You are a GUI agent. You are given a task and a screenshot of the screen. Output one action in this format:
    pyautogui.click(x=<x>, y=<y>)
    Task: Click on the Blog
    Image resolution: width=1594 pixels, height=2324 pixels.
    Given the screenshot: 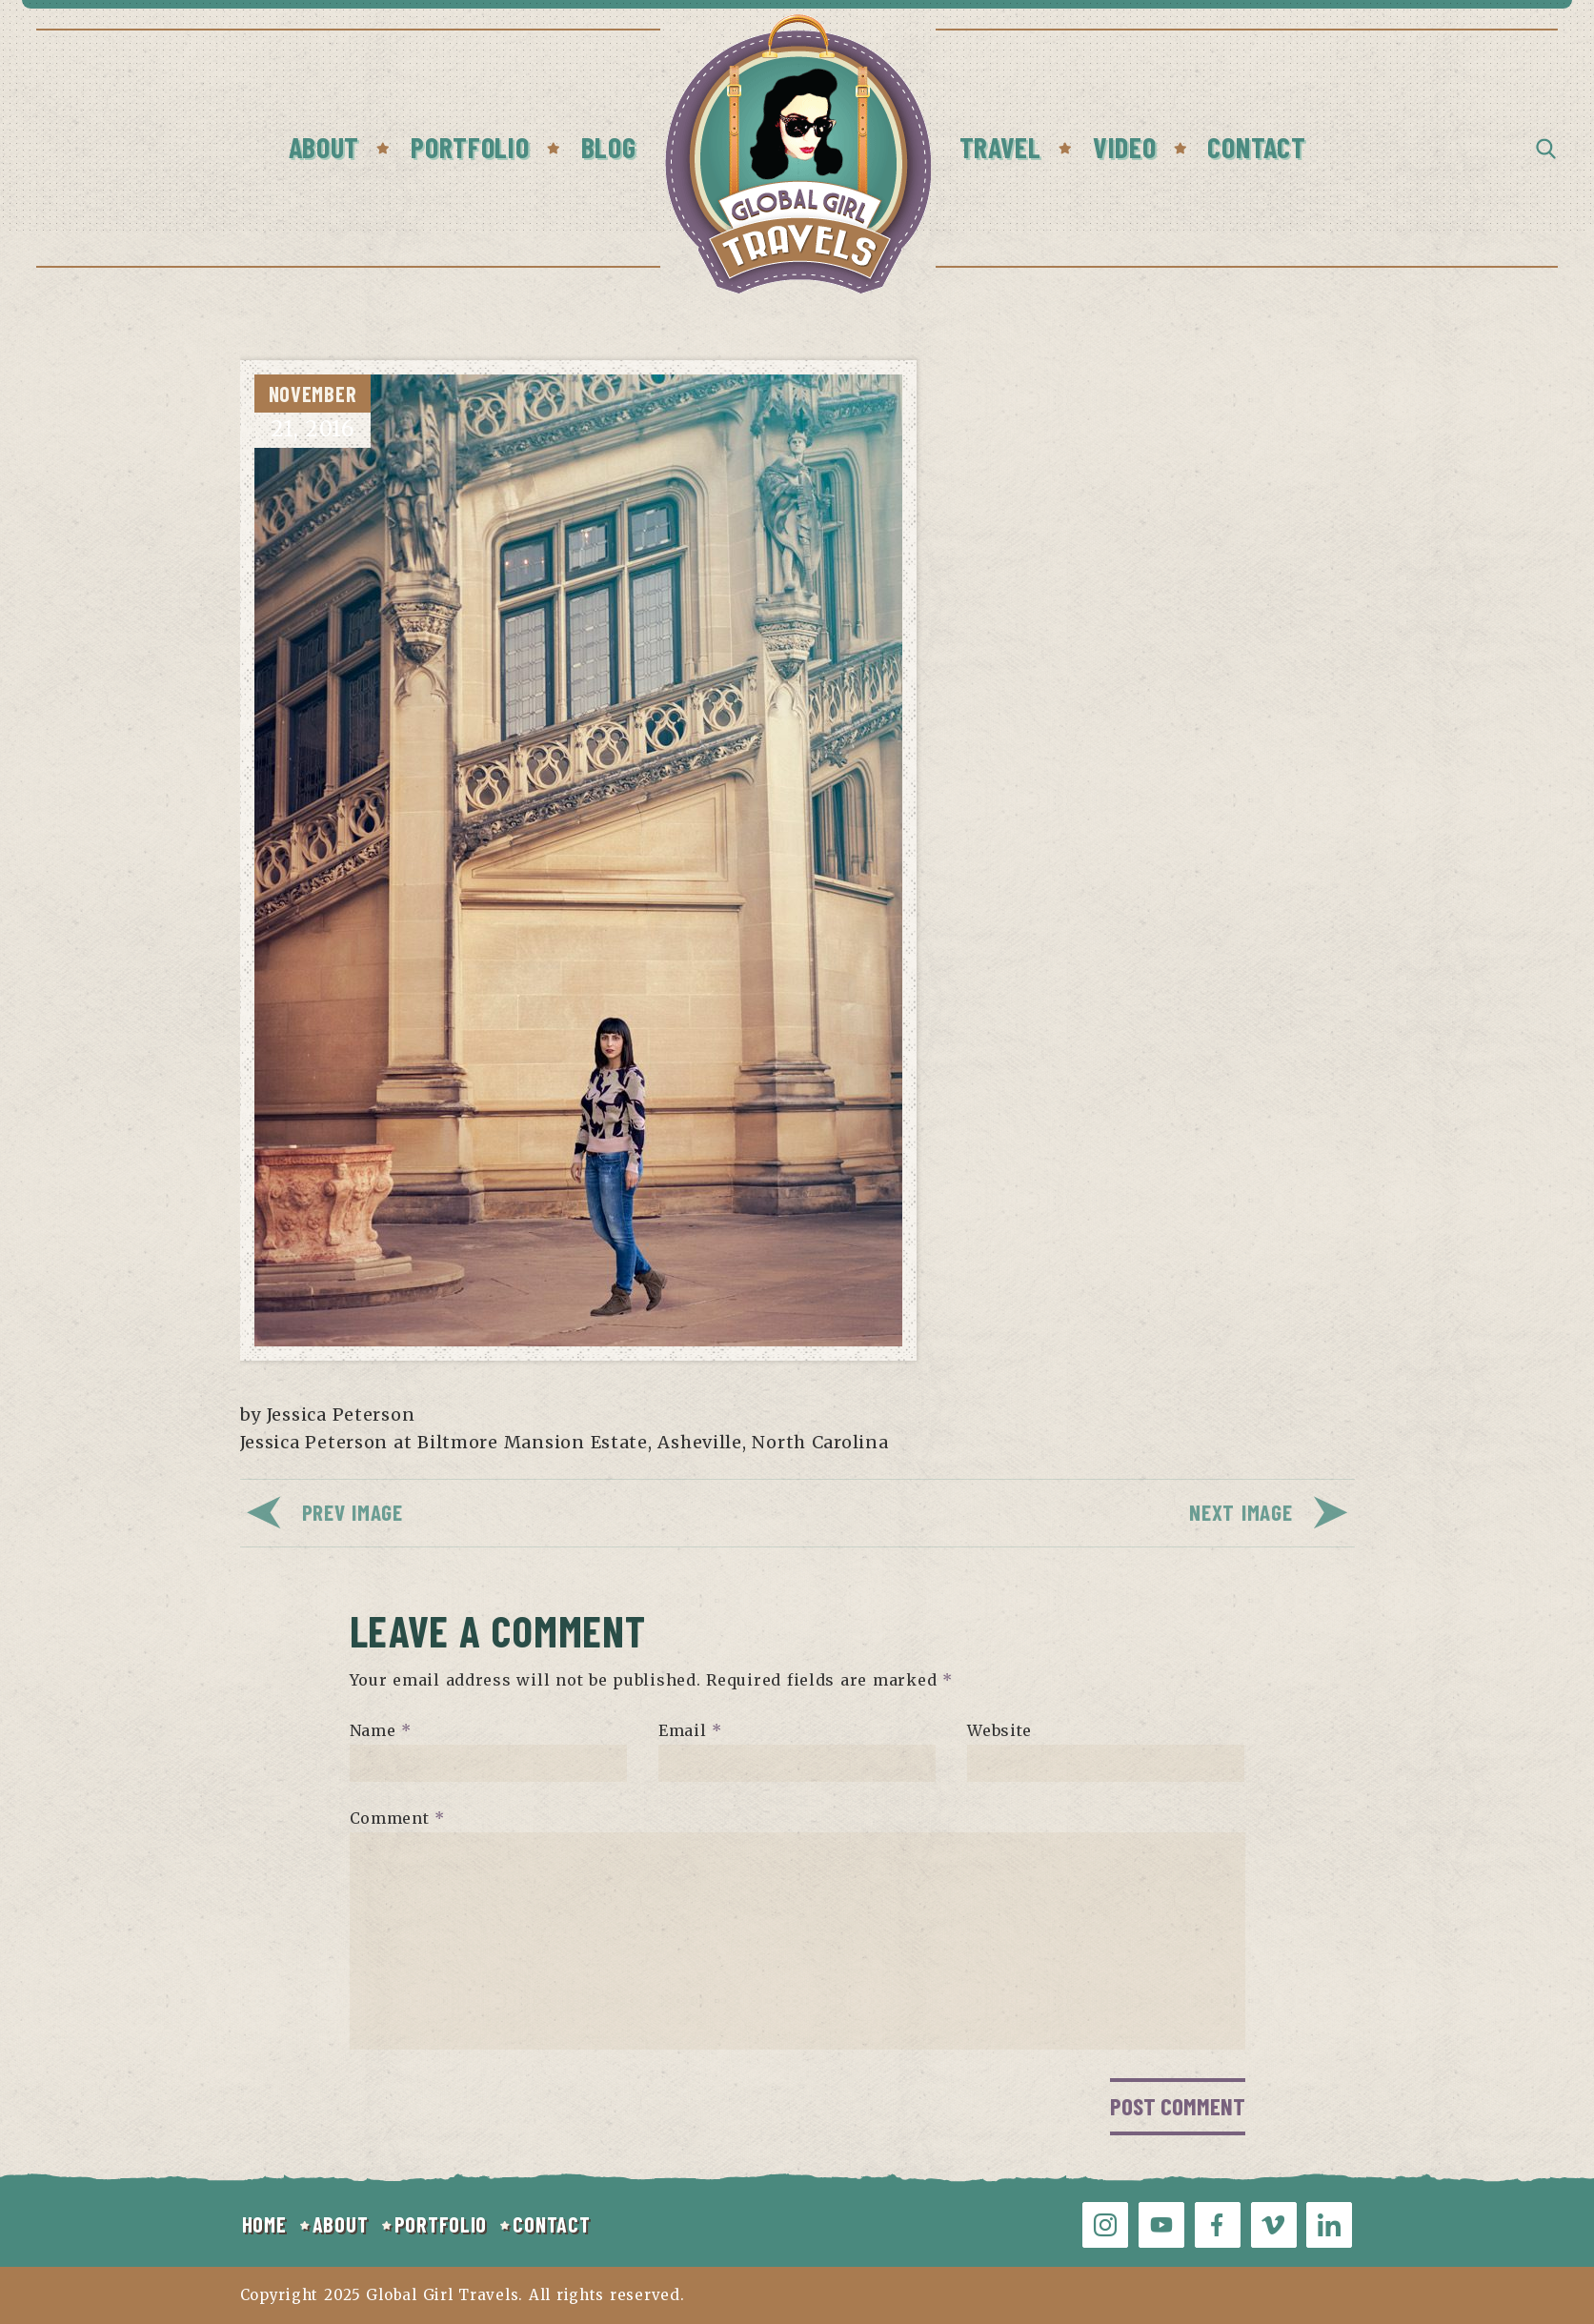 What is the action you would take?
    pyautogui.click(x=608, y=147)
    